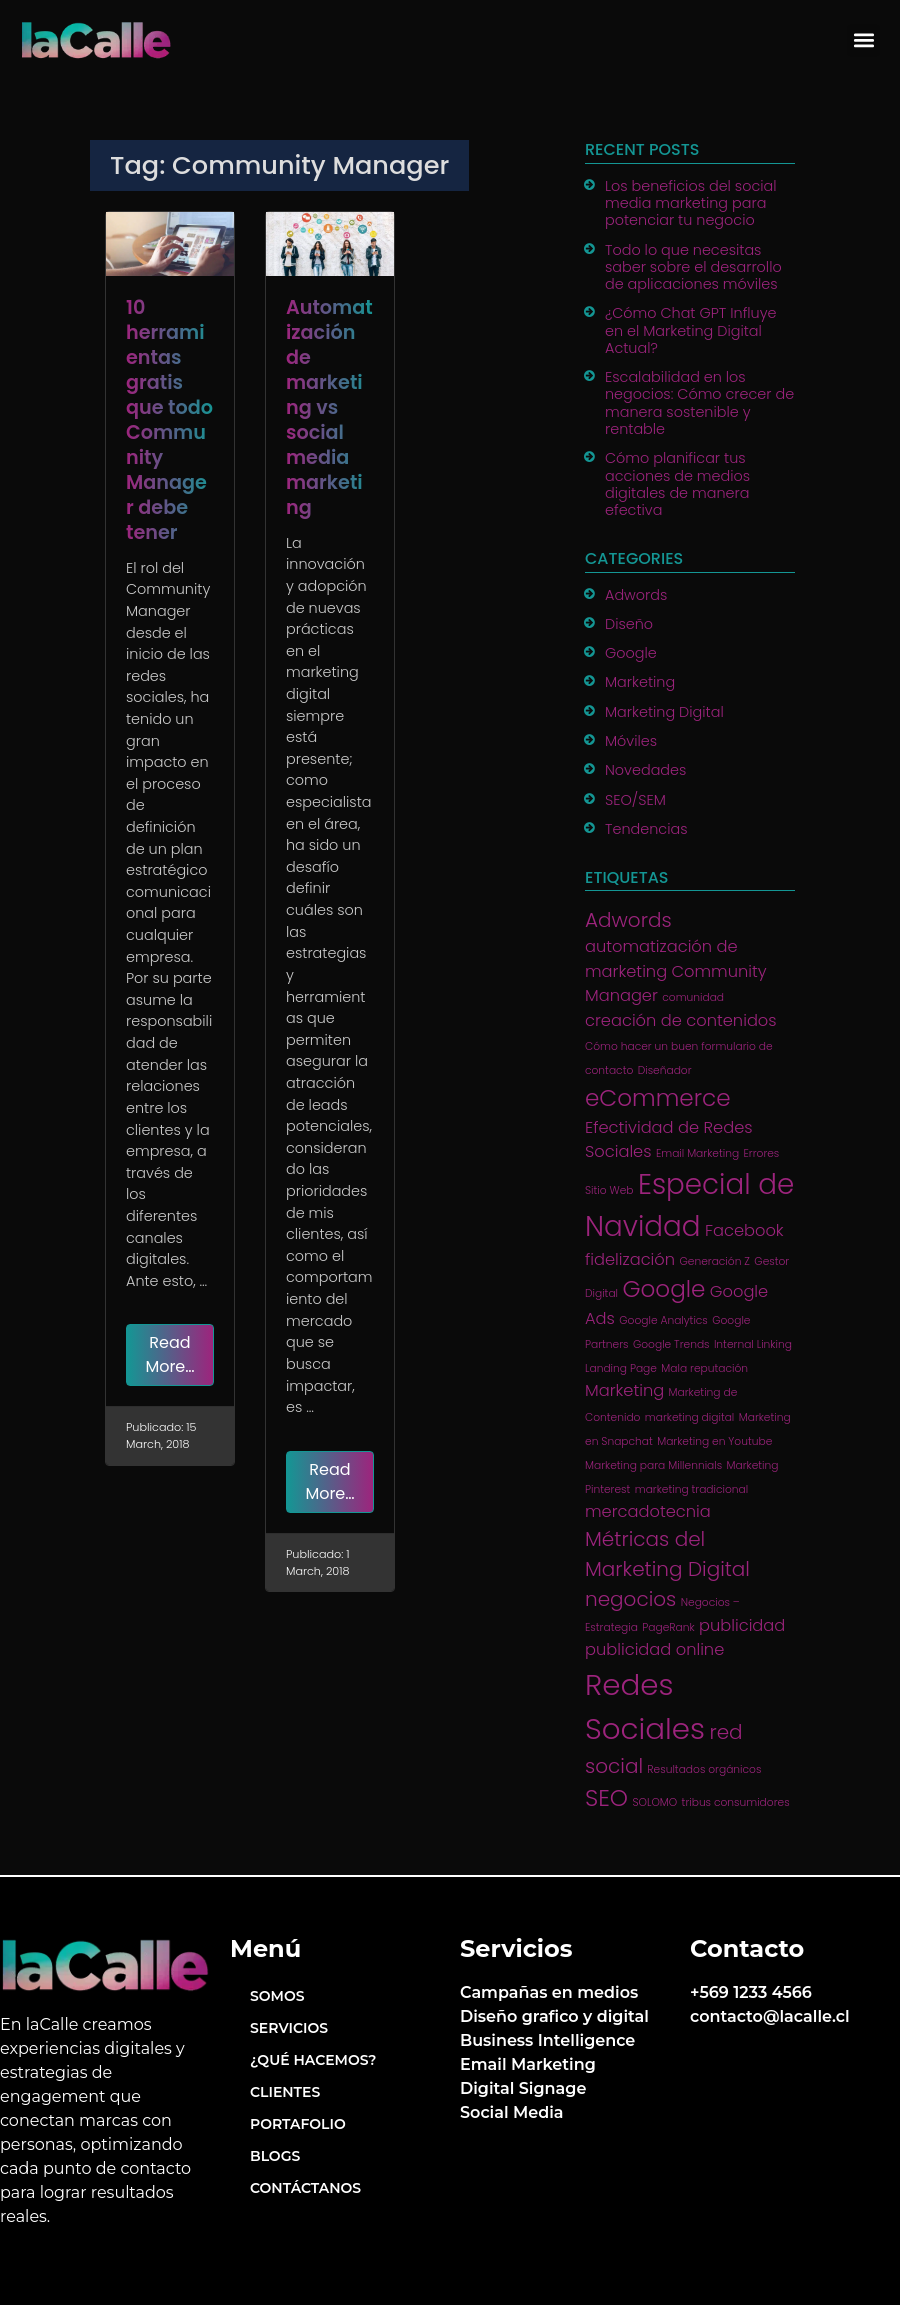  Describe the element at coordinates (658, 1098) in the screenshot. I see `eCommerce [eCommerce (4 items)]` at that location.